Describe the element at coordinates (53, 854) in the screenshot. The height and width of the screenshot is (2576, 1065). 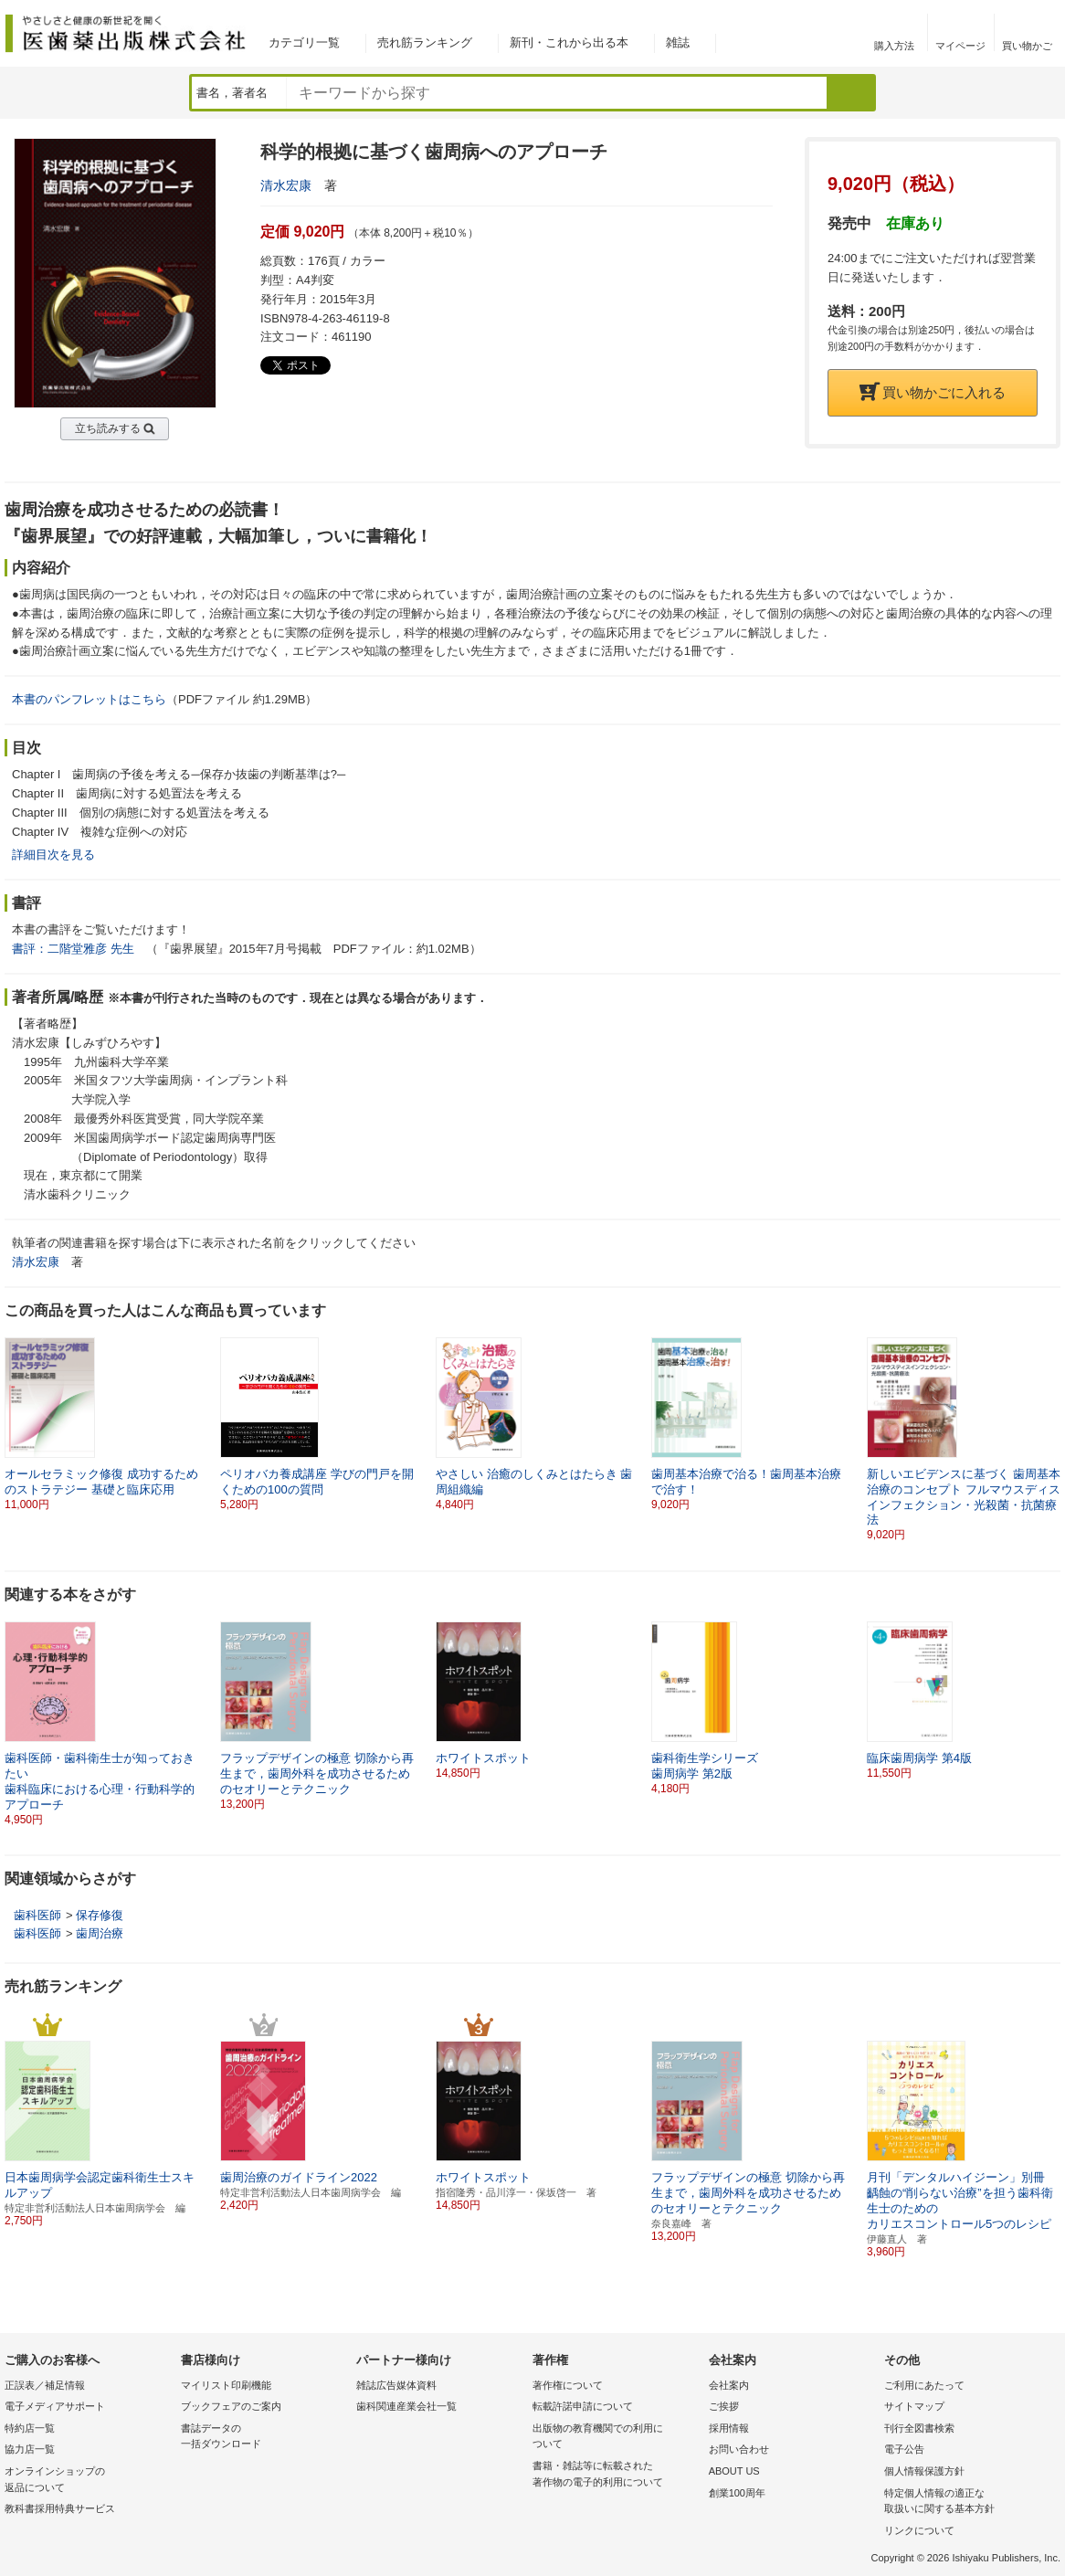
I see `詳細目次を見る` at that location.